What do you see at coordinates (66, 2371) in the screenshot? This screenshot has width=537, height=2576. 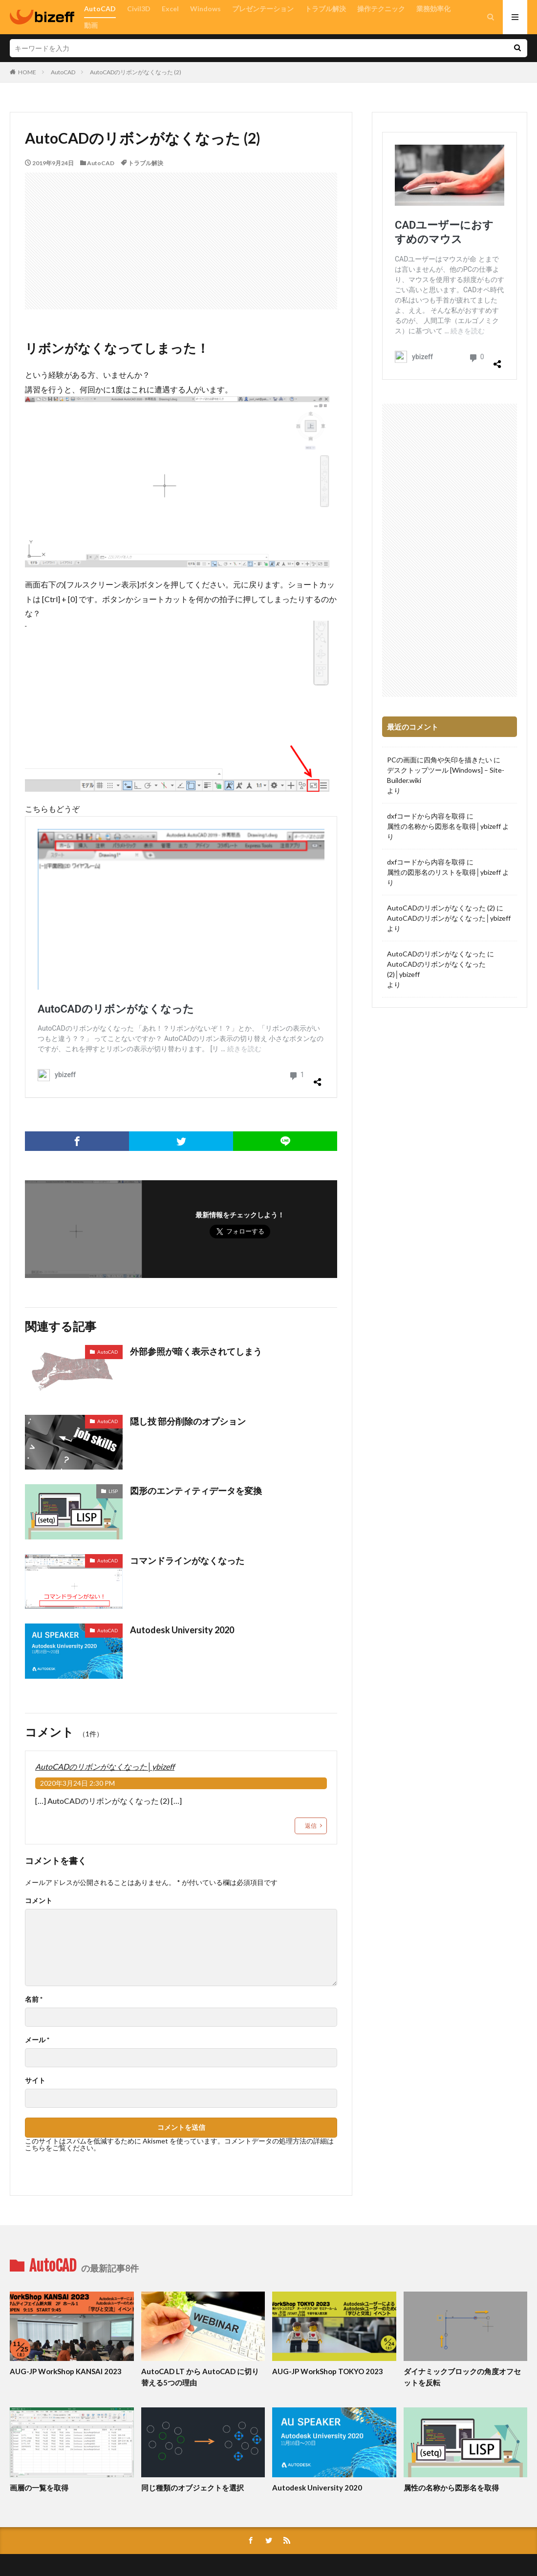 I see `AUG-JP WorkShop KANSAI 2023` at bounding box center [66, 2371].